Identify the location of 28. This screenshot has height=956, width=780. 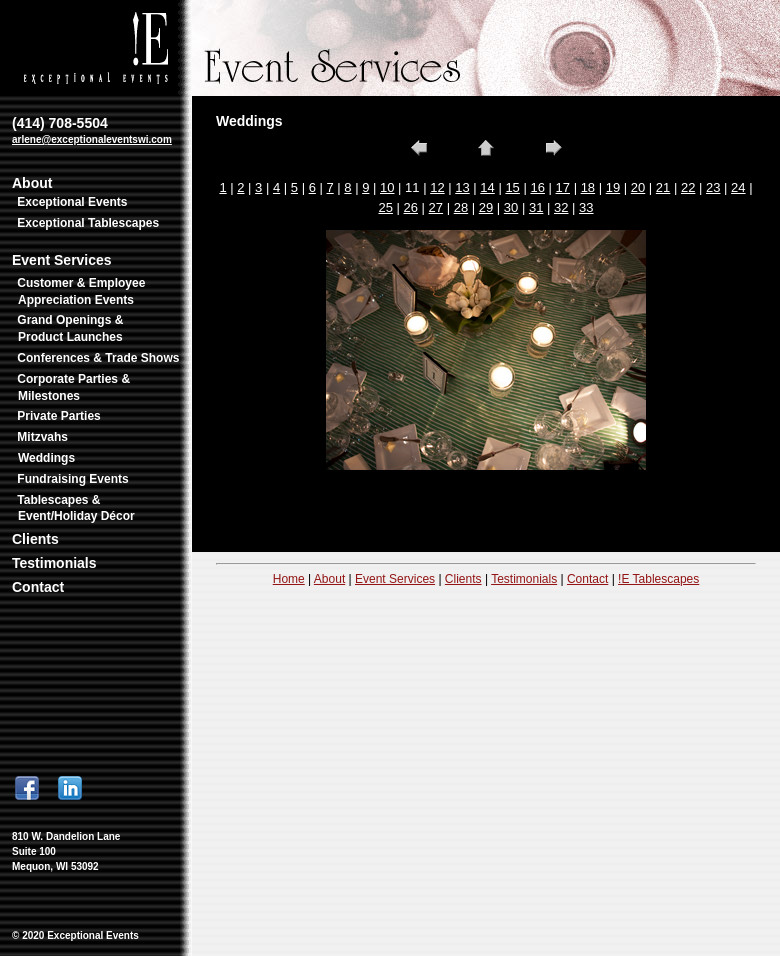
(461, 207).